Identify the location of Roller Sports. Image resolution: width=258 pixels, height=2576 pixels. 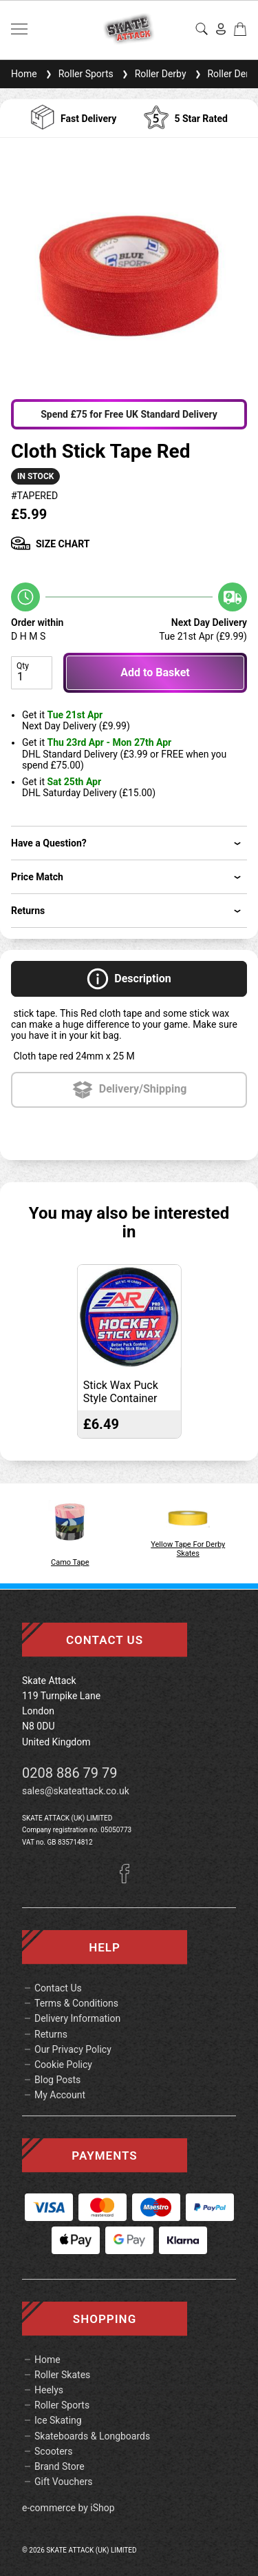
(78, 73).